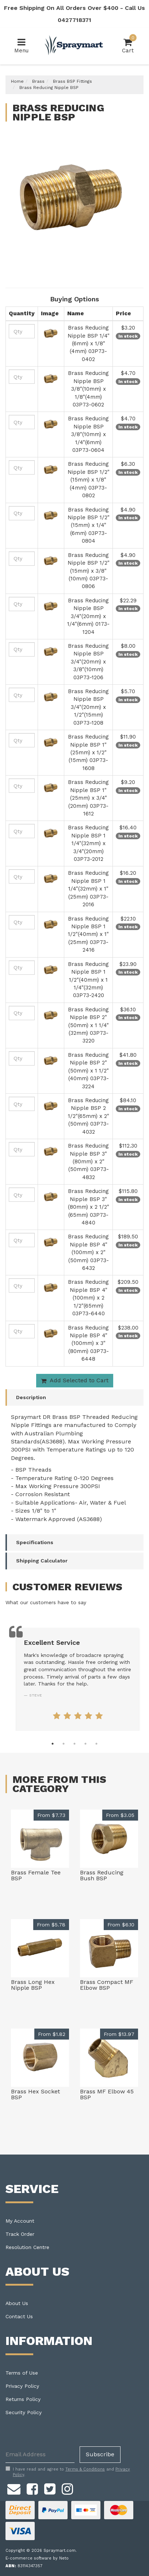 This screenshot has height=2576, width=149. I want to click on Brass Compact MF Elbow BSP, so click(106, 1984).